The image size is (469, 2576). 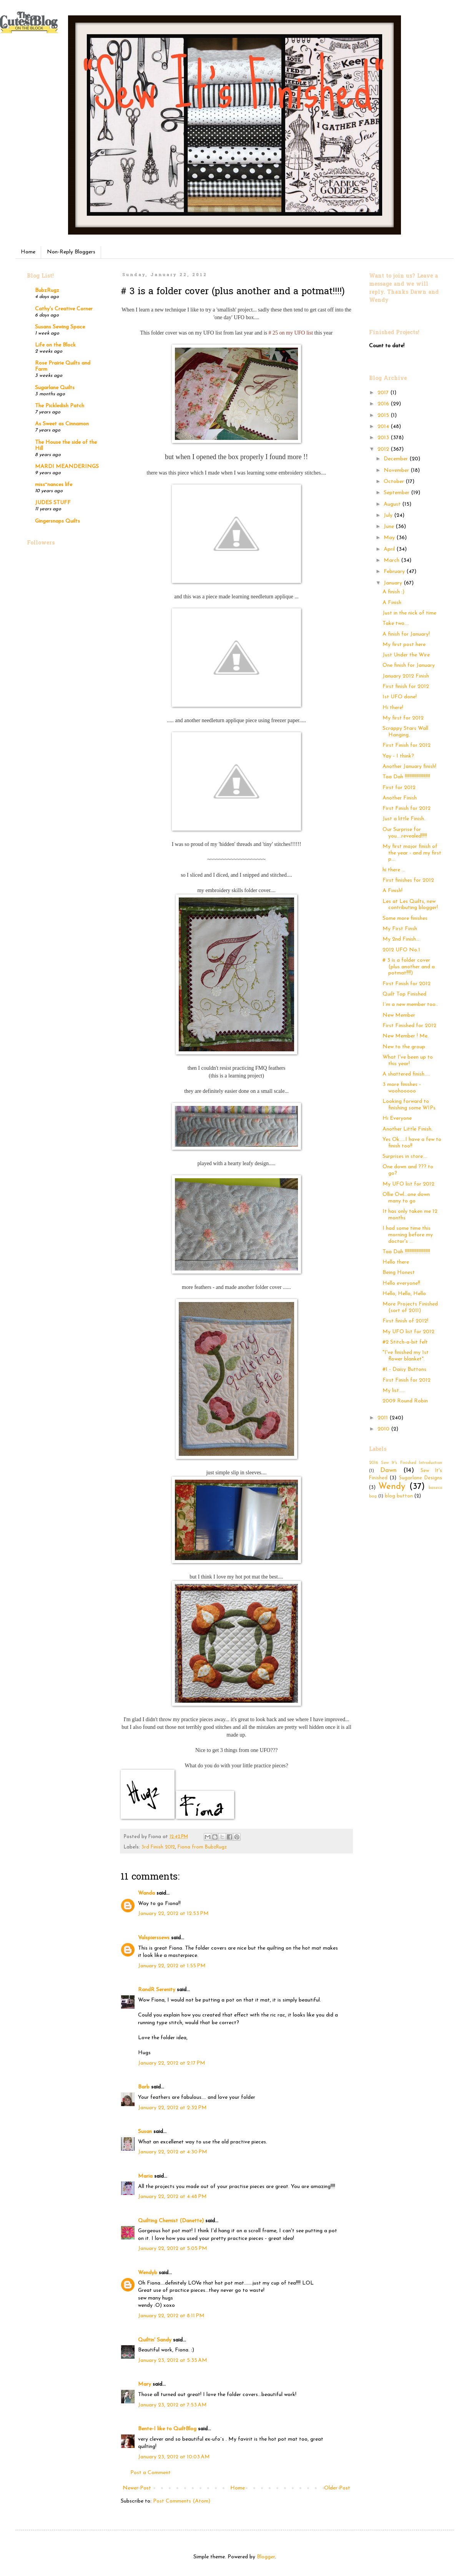 What do you see at coordinates (53, 485) in the screenshot?
I see `miss~nances life` at bounding box center [53, 485].